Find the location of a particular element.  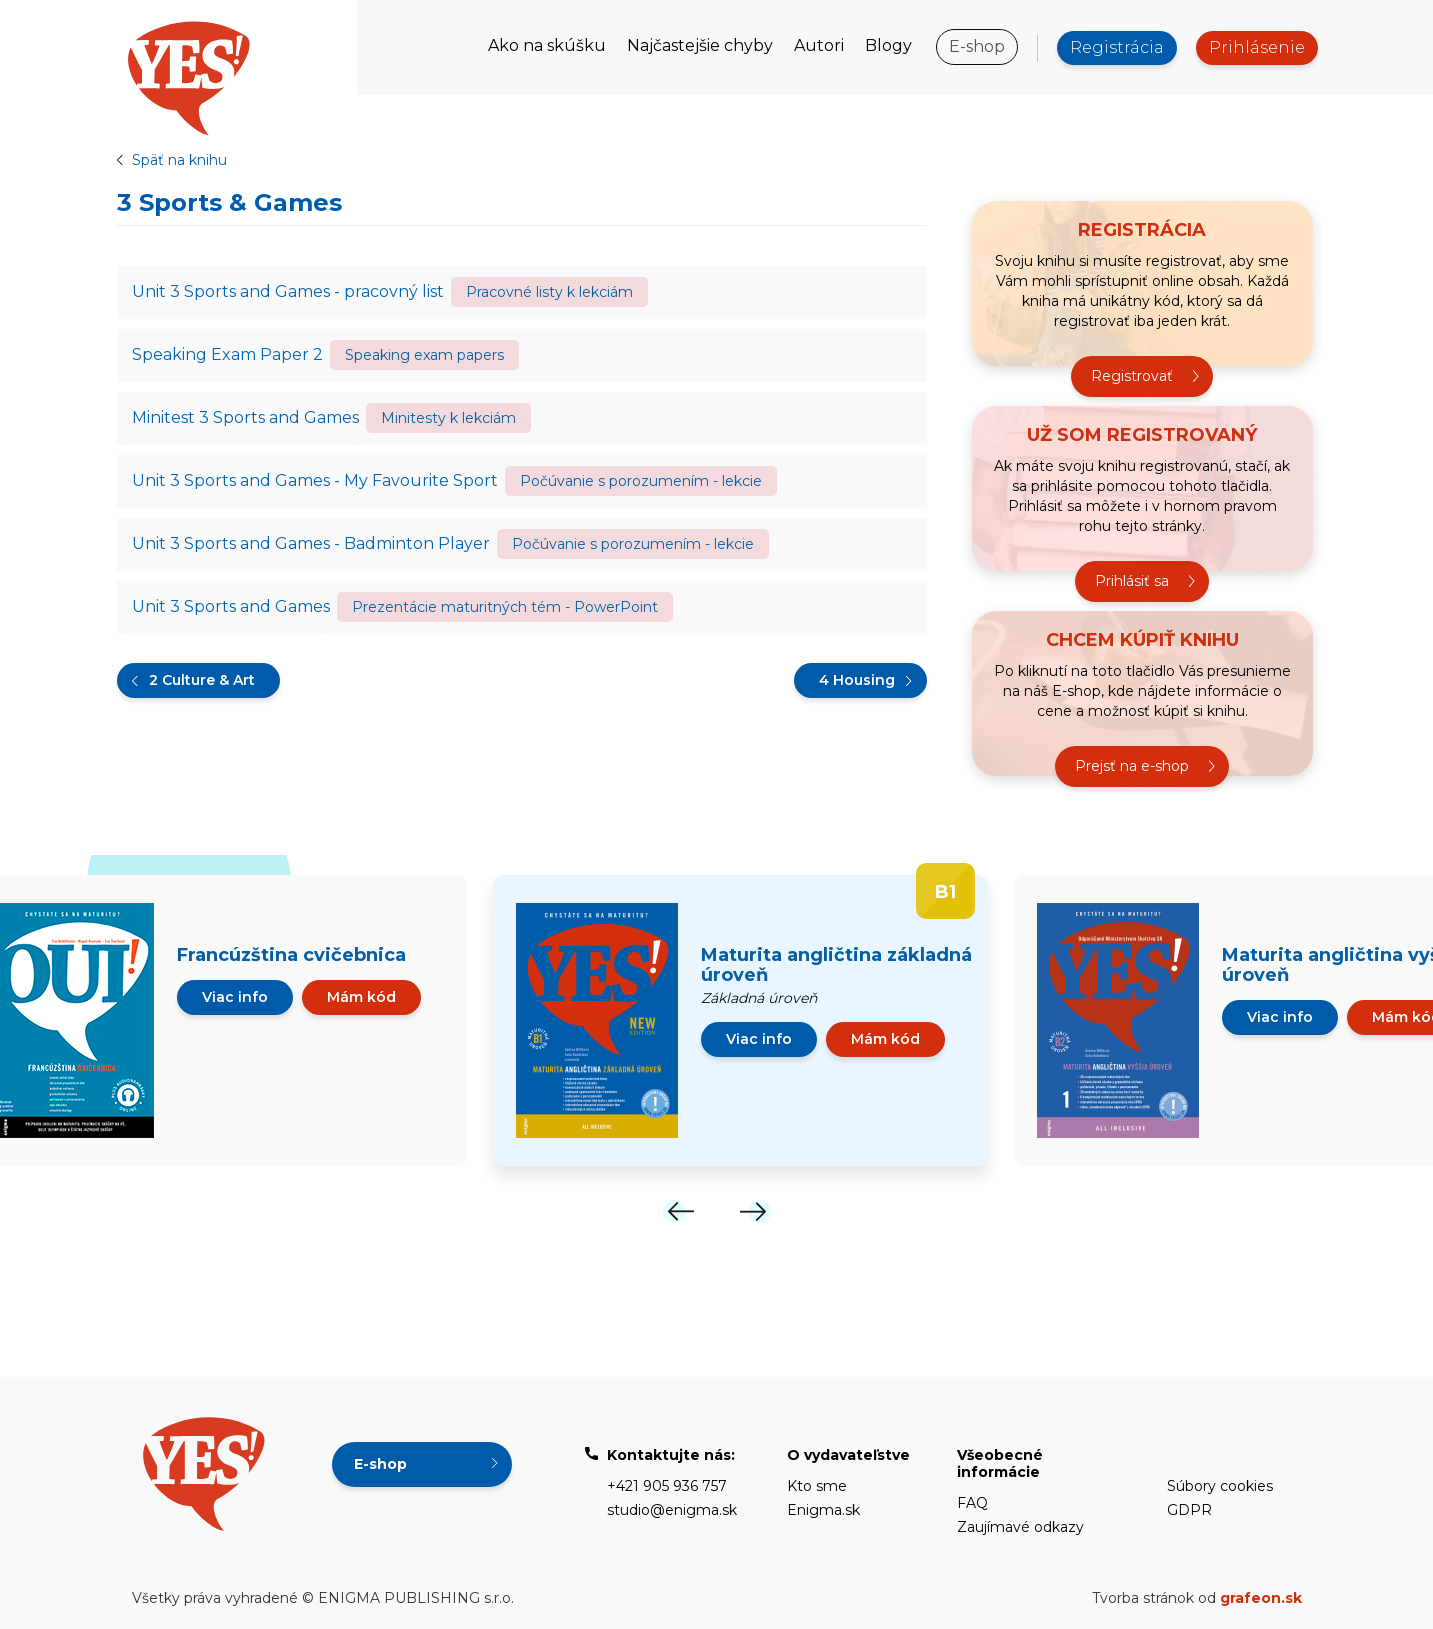

Kto sme is located at coordinates (817, 1486).